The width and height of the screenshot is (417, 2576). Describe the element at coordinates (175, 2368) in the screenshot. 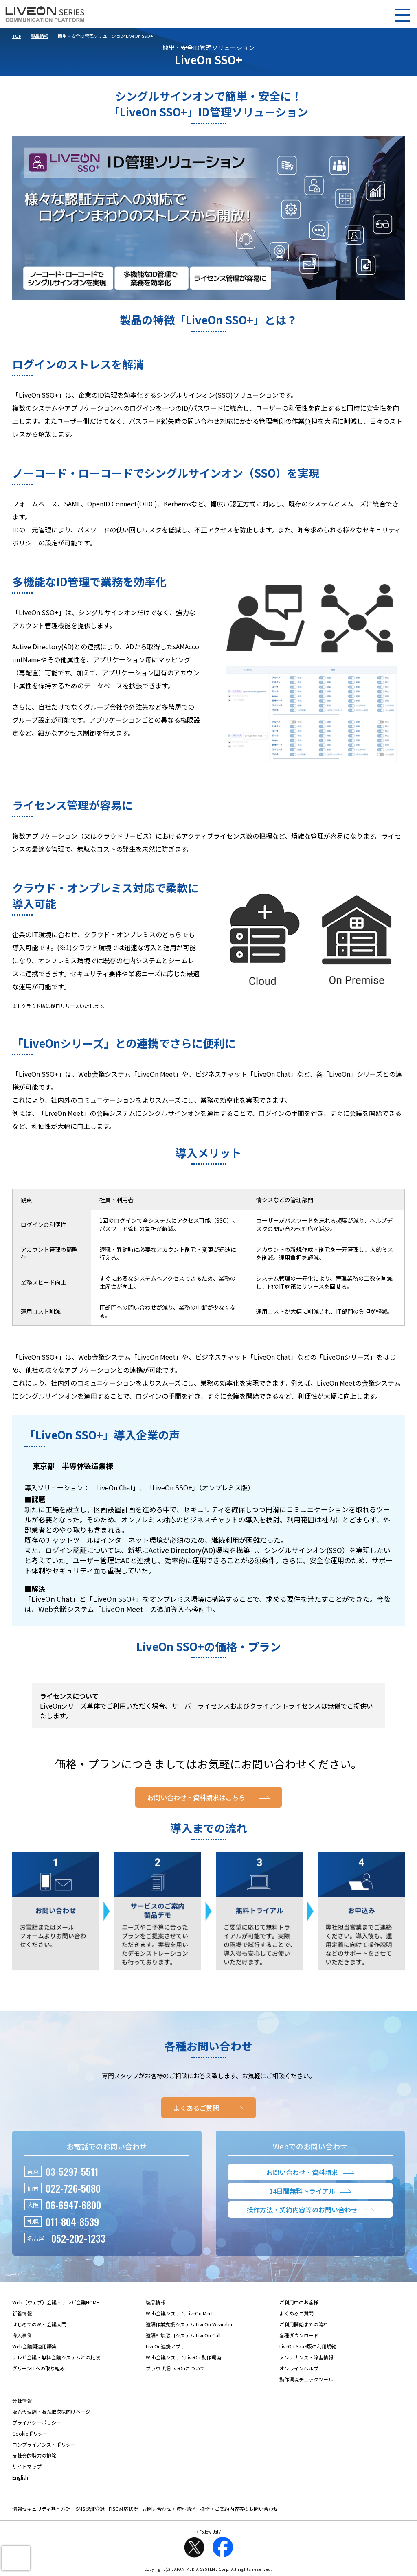

I see `ブラウザ版LiveOnについて` at that location.